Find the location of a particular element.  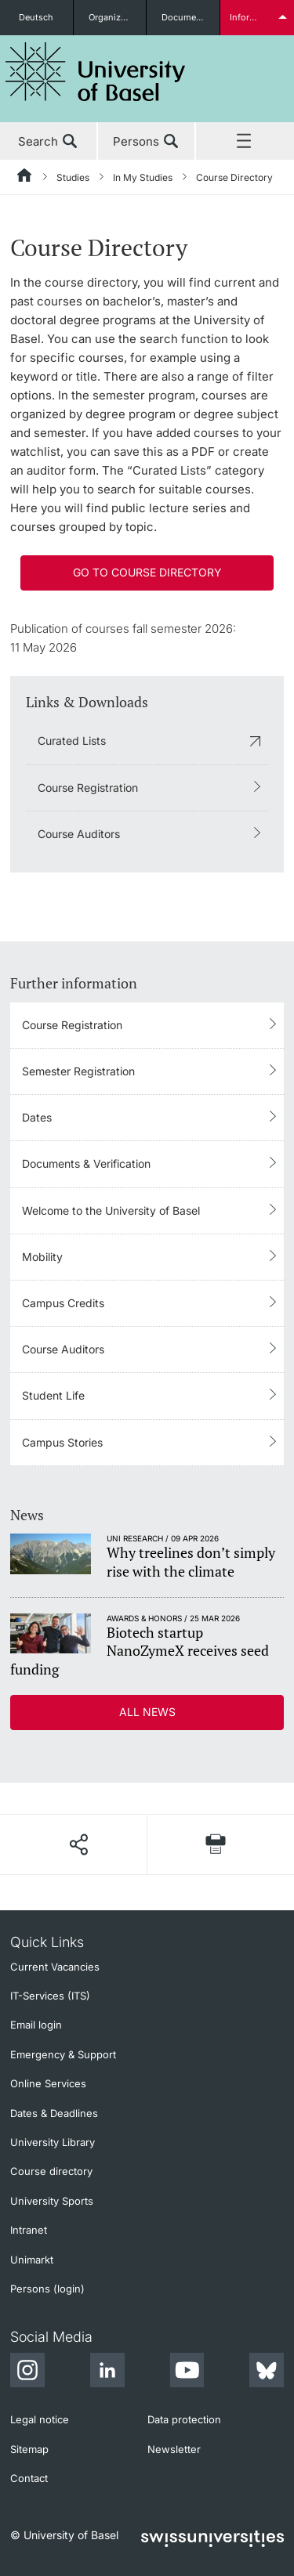

[Youtube] is located at coordinates (186, 2372).